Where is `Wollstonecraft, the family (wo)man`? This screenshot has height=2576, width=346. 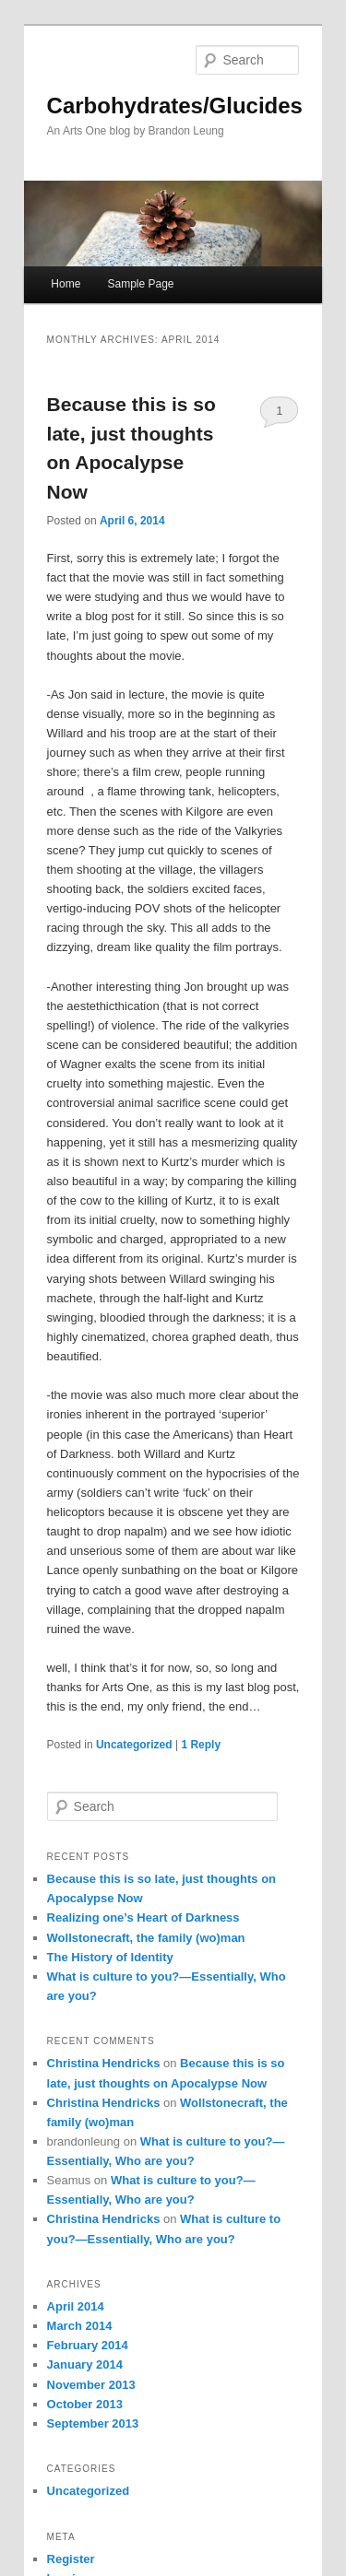 Wollstonecraft, the family (wo)man is located at coordinates (146, 1938).